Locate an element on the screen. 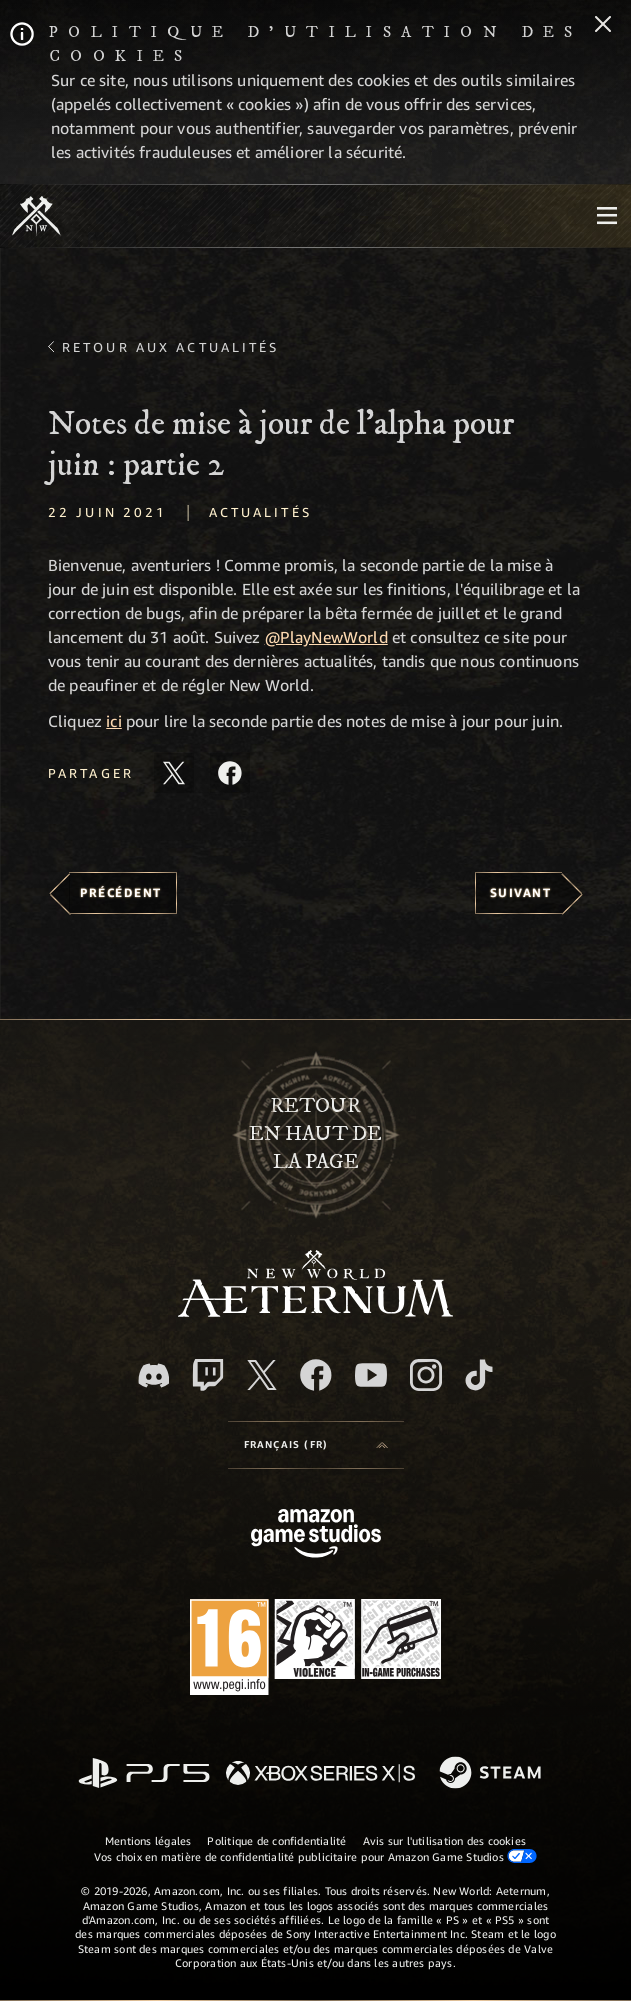 Image resolution: width=631 pixels, height=2001 pixels. [X, suivez New World: Aeternum sur X] is located at coordinates (262, 1375).